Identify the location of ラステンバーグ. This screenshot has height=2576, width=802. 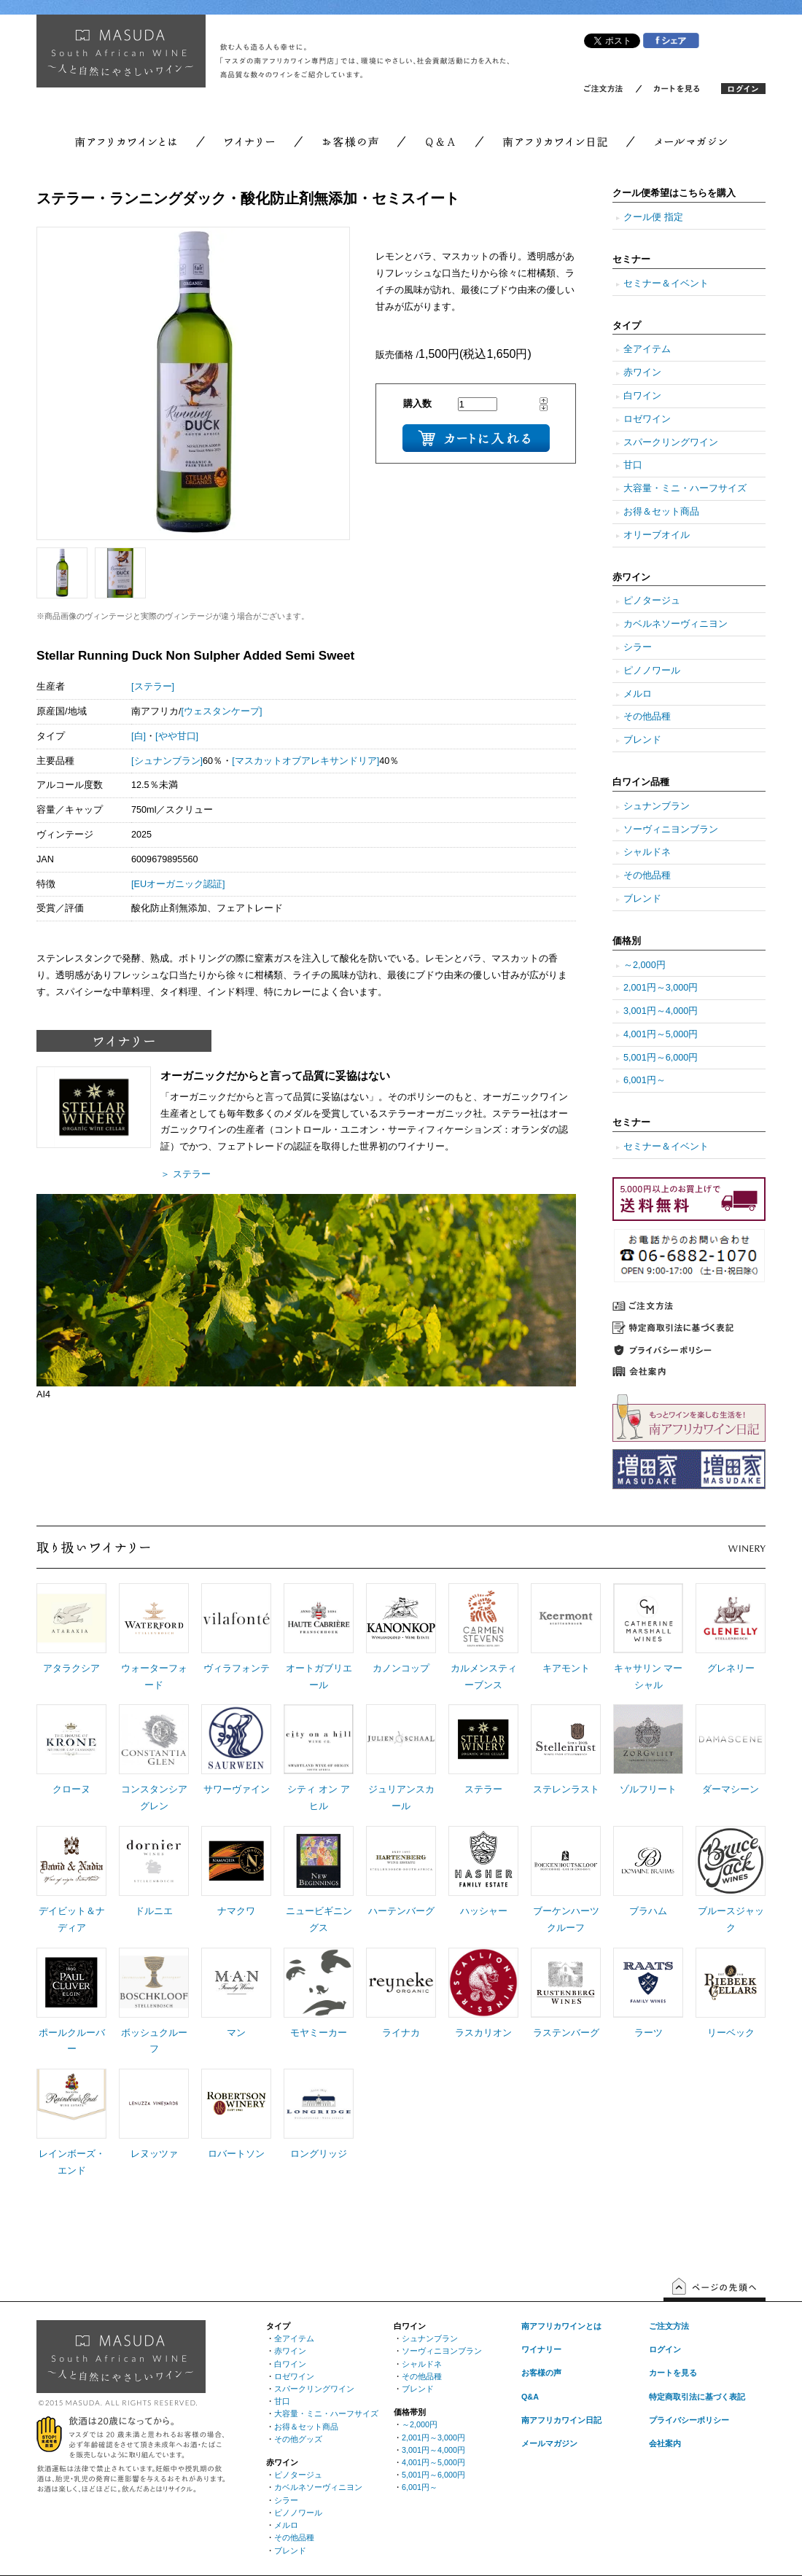
(566, 2033).